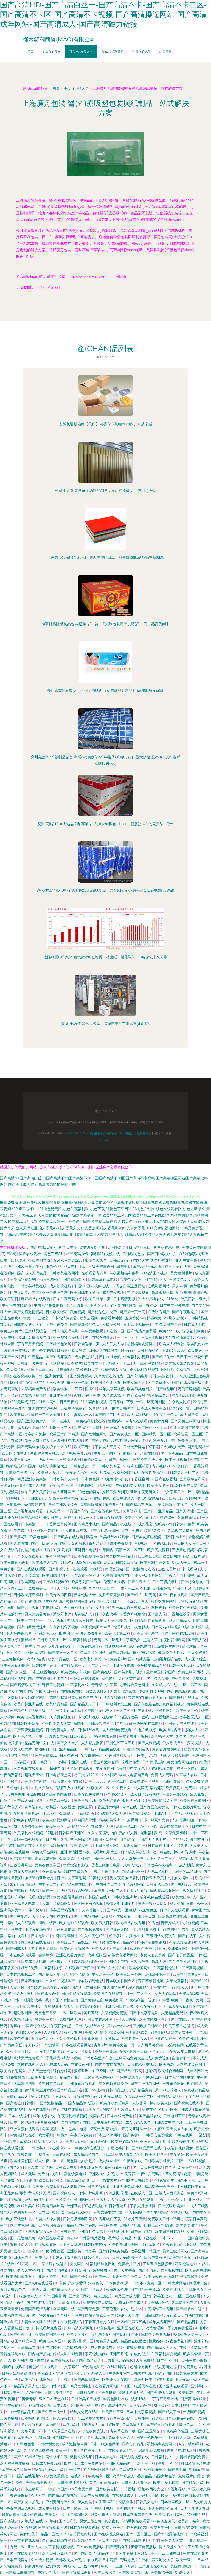 Image resolution: width=211 pixels, height=2576 pixels. What do you see at coordinates (66, 2232) in the screenshot?
I see `性日韩欧美` at bounding box center [66, 2232].